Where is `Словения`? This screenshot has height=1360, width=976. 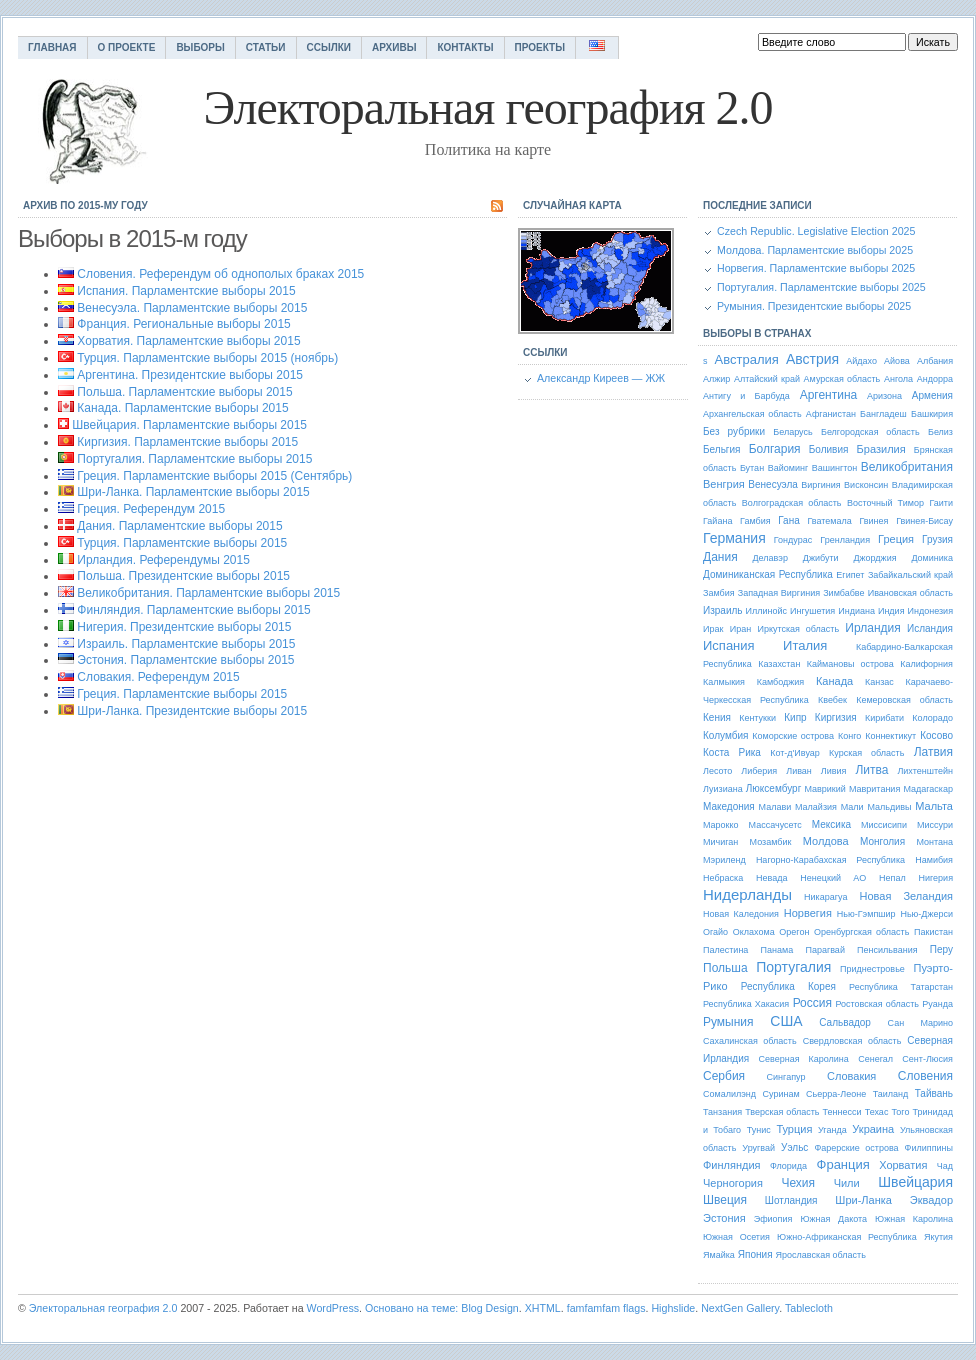 Словения is located at coordinates (925, 1076).